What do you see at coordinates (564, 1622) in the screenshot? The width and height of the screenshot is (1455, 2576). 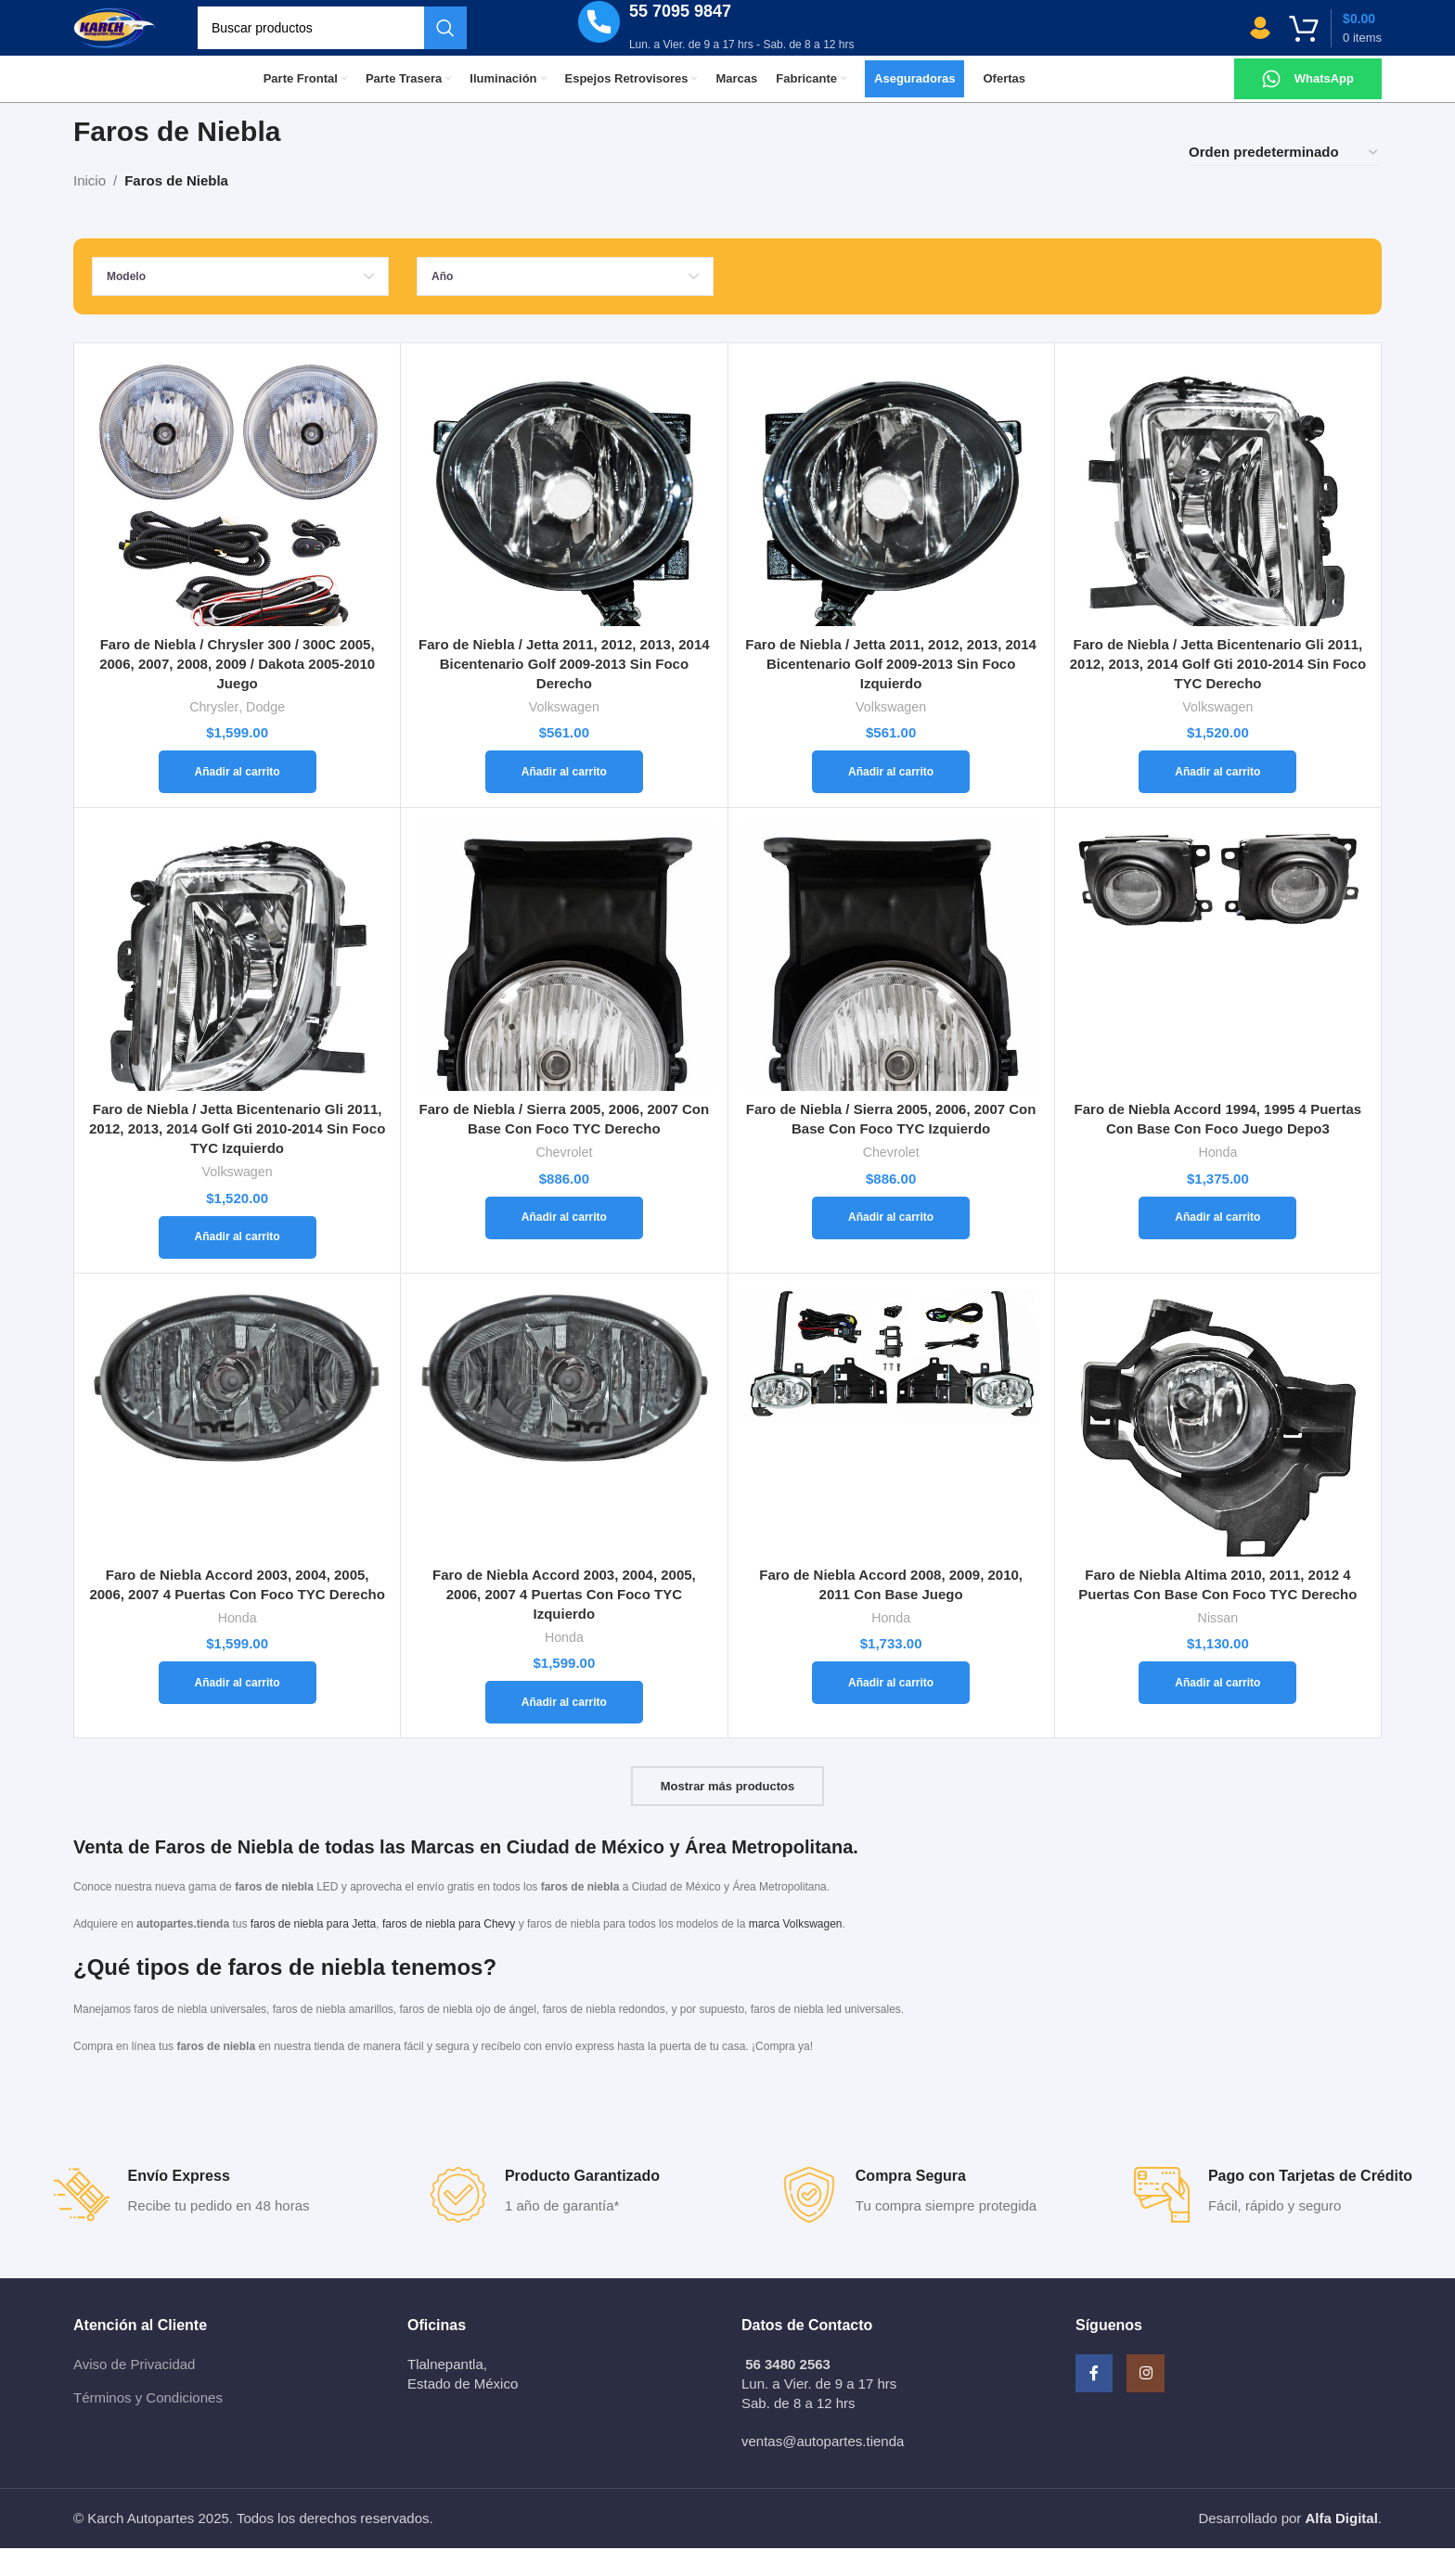 I see `Faro de Niebla Accord 2003, 2004, 2005, 2006, 2007 4 Puertas Con Foco TYC Izquierdo` at bounding box center [564, 1622].